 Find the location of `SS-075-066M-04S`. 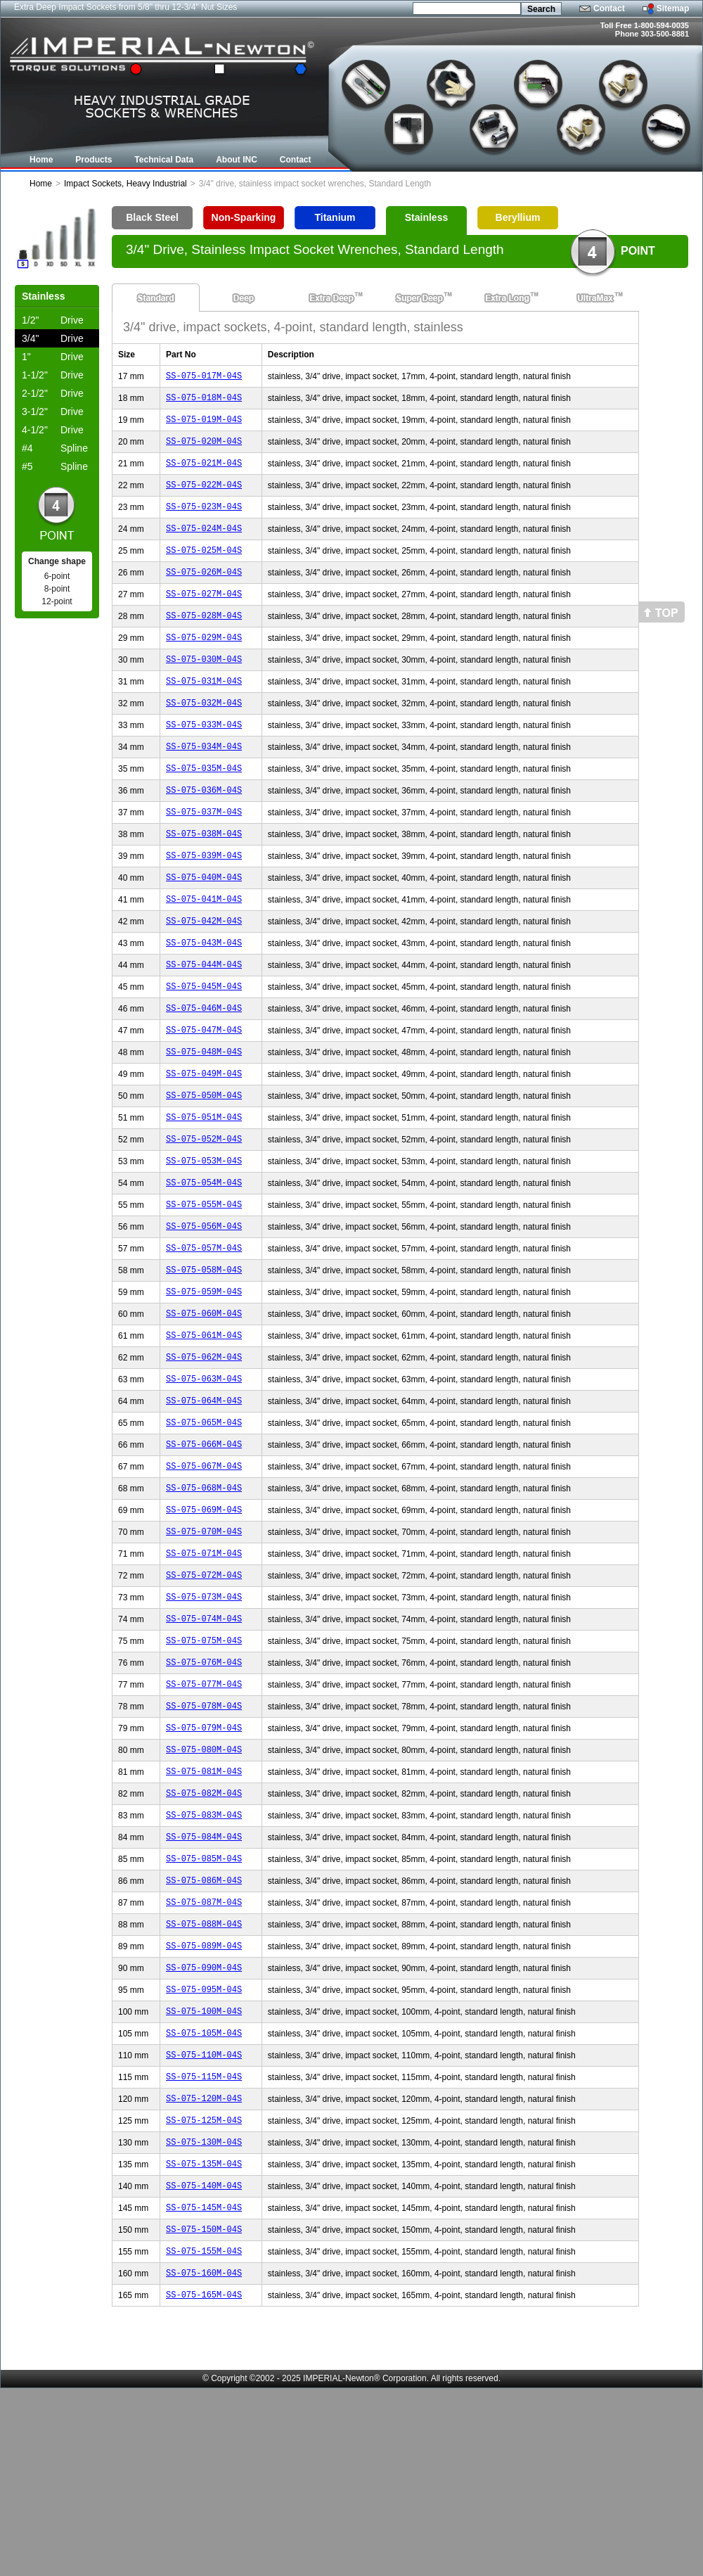

SS-075-066M-04S is located at coordinates (204, 1549).